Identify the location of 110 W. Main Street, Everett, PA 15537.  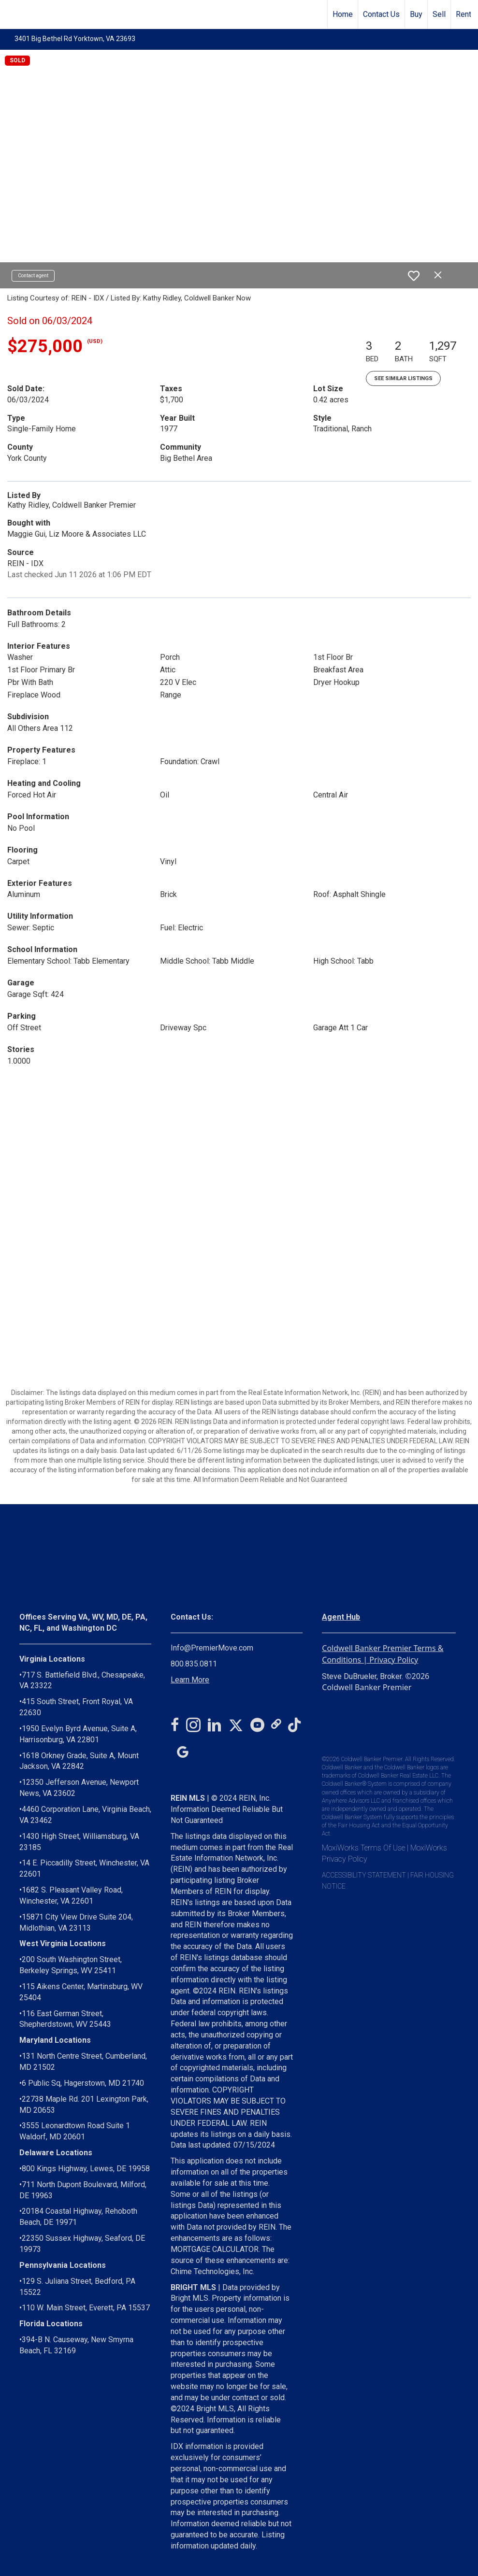
(86, 2307).